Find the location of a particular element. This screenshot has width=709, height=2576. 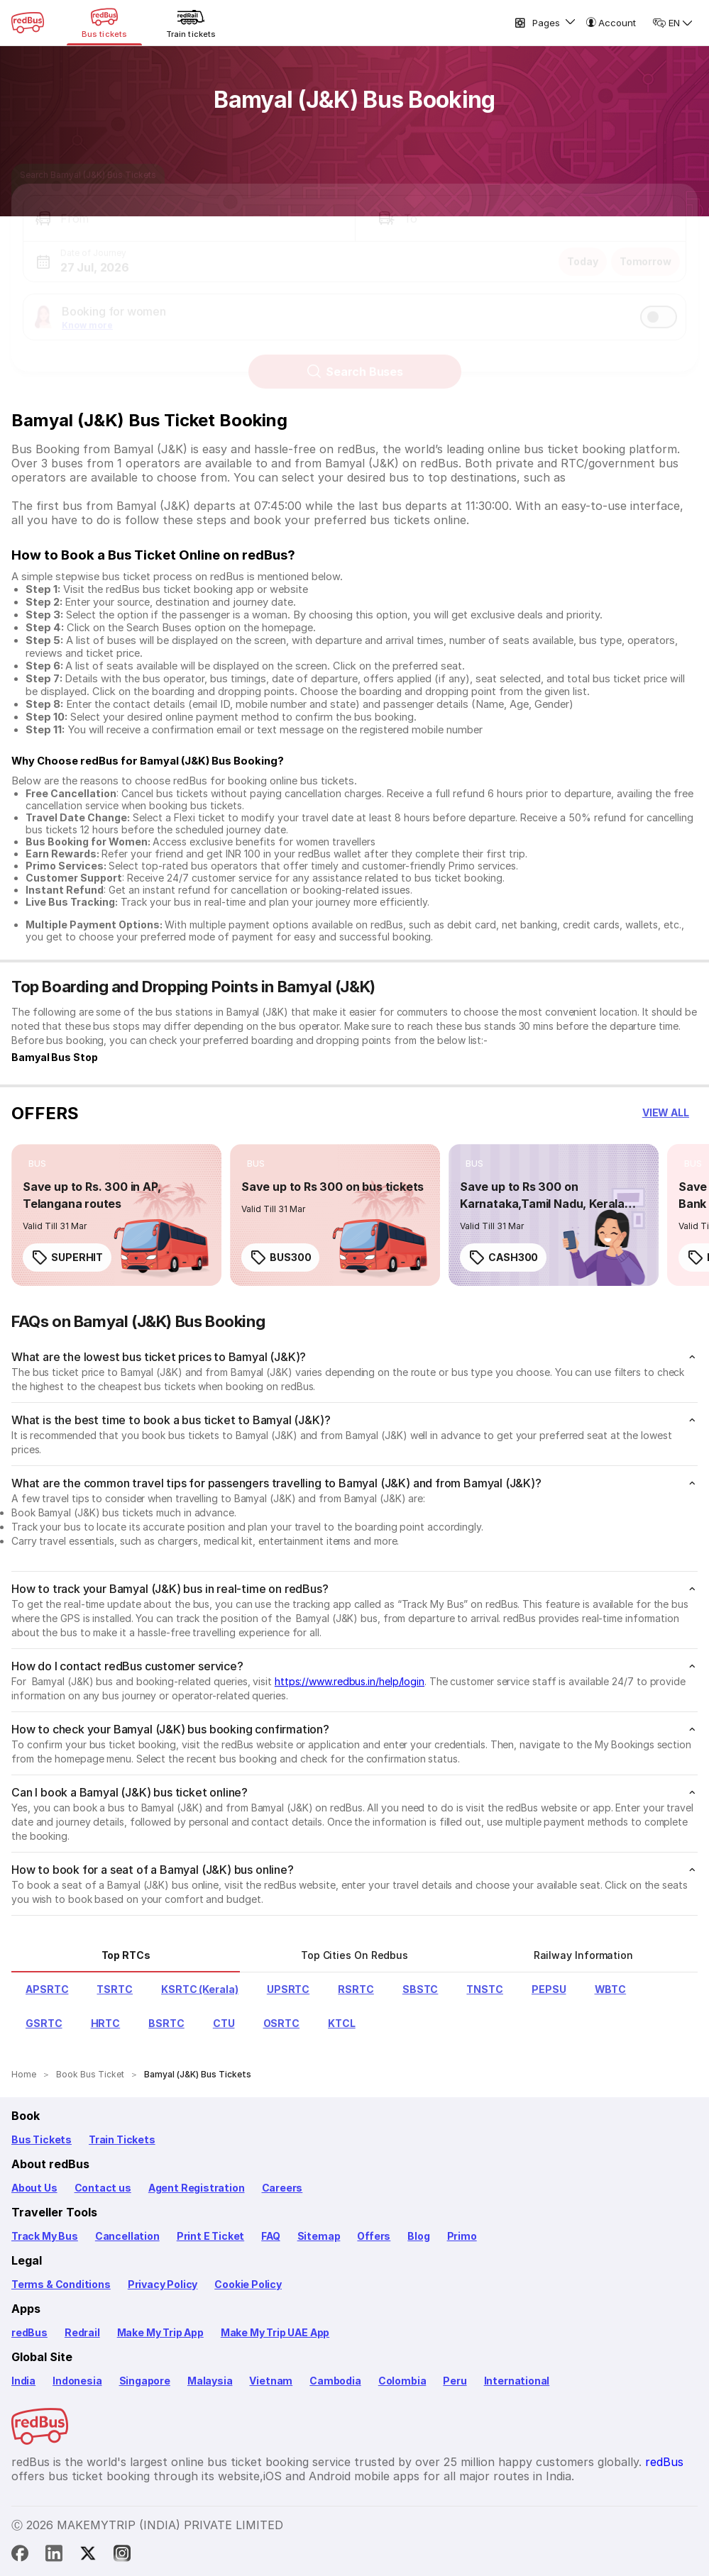

Today [button] is located at coordinates (582, 249).